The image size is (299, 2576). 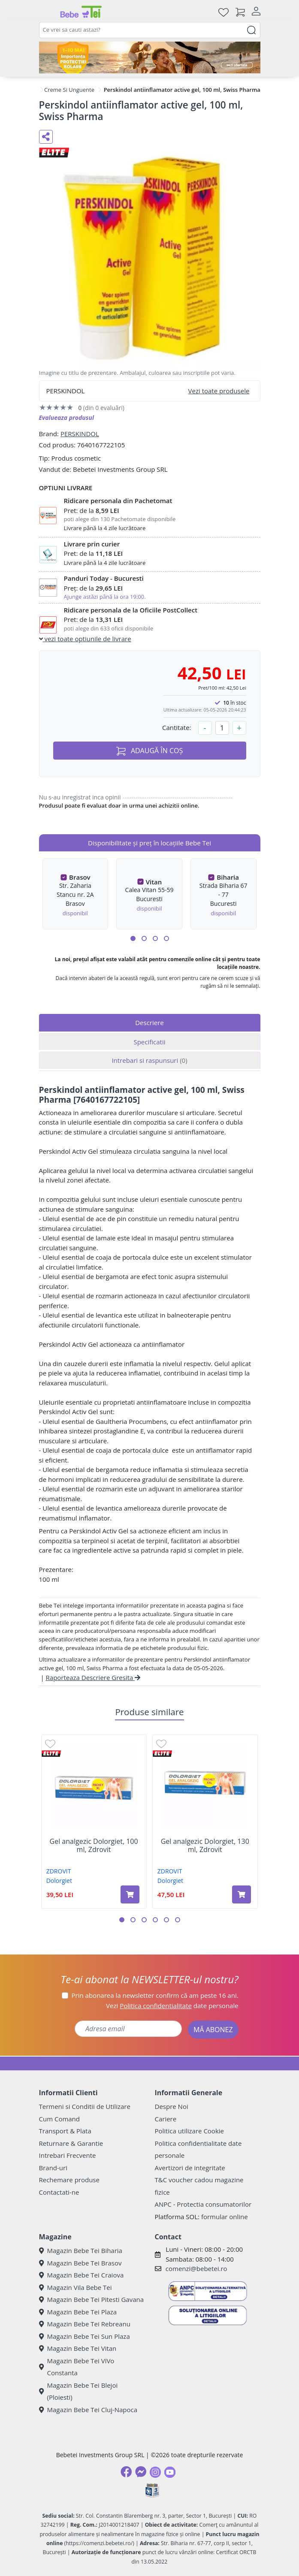 I want to click on Specificatii [tab], so click(x=149, y=1042).